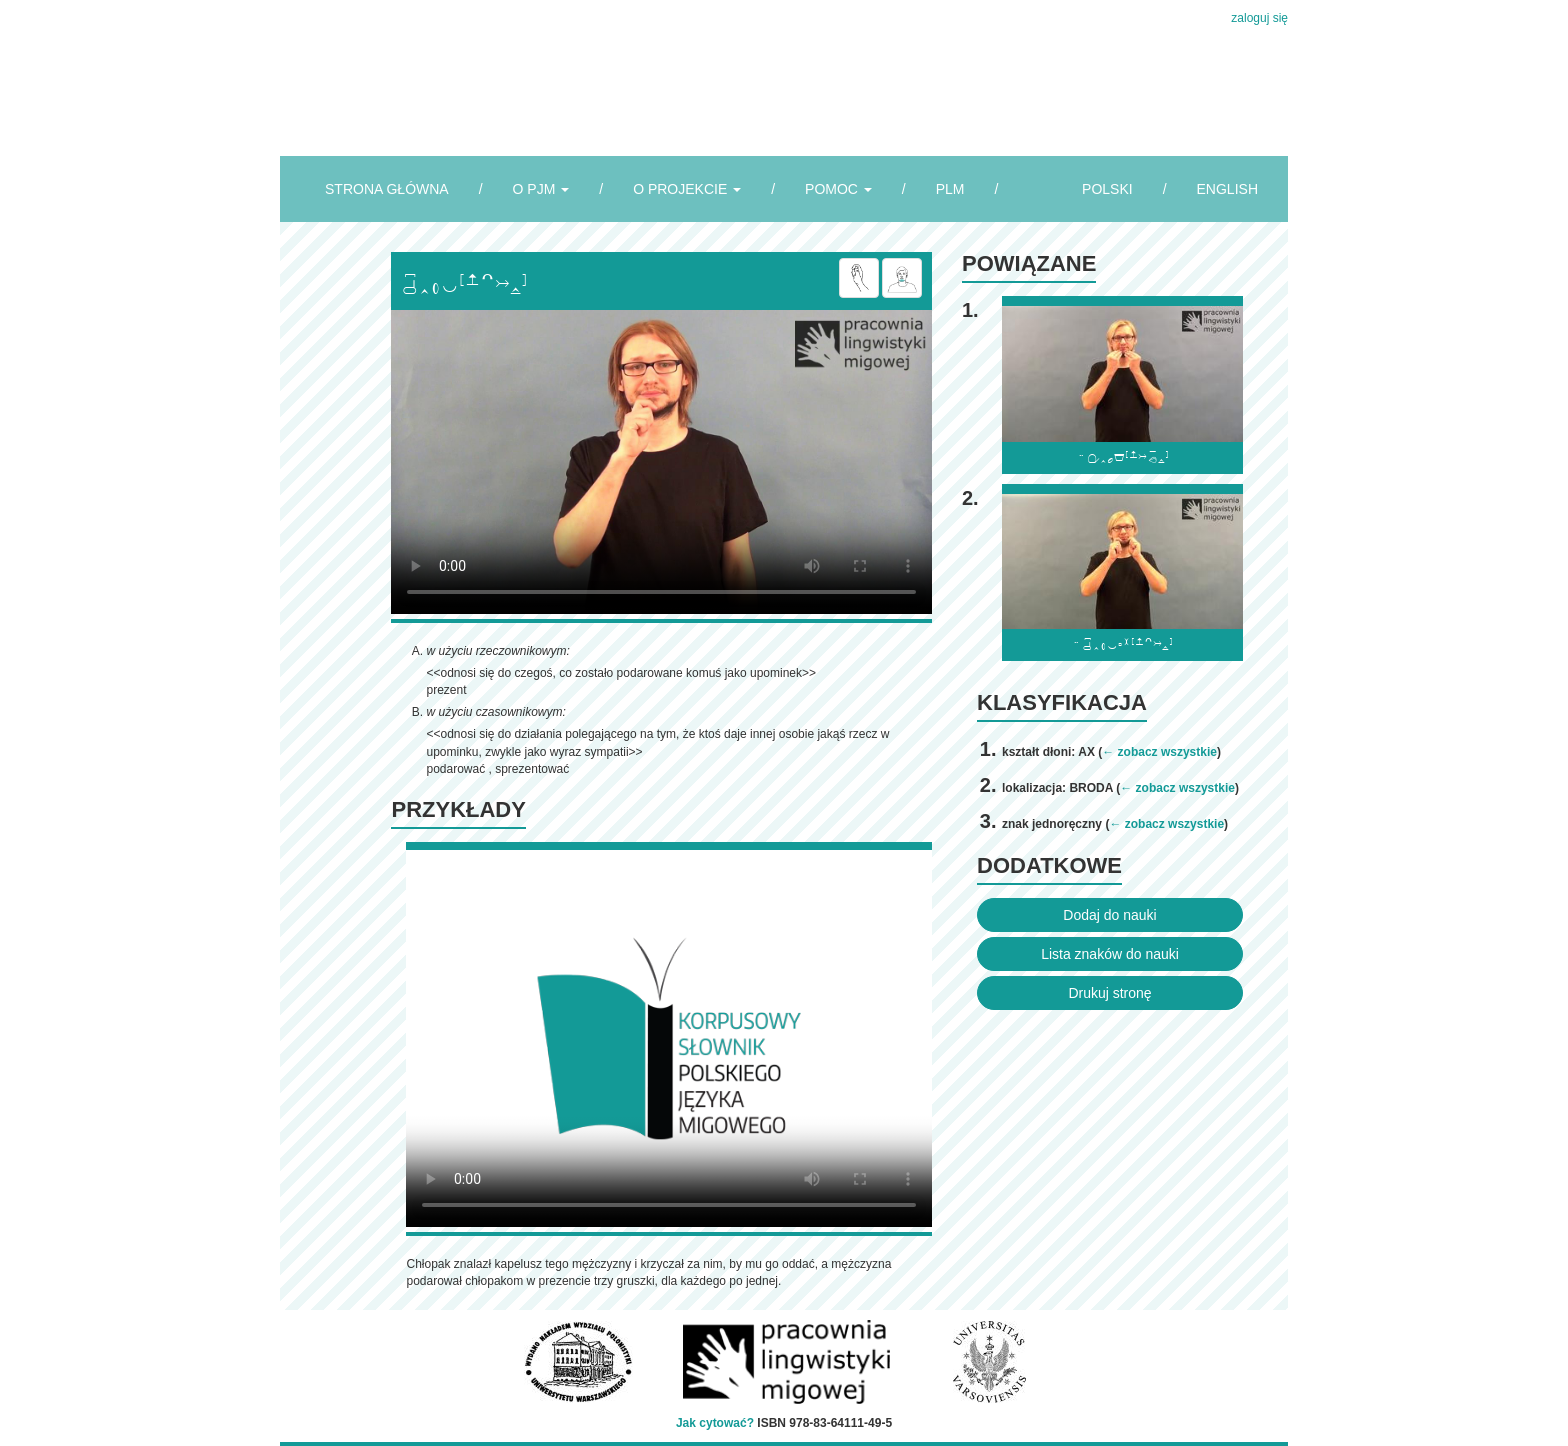  I want to click on O PROJEKCIE, so click(687, 189).